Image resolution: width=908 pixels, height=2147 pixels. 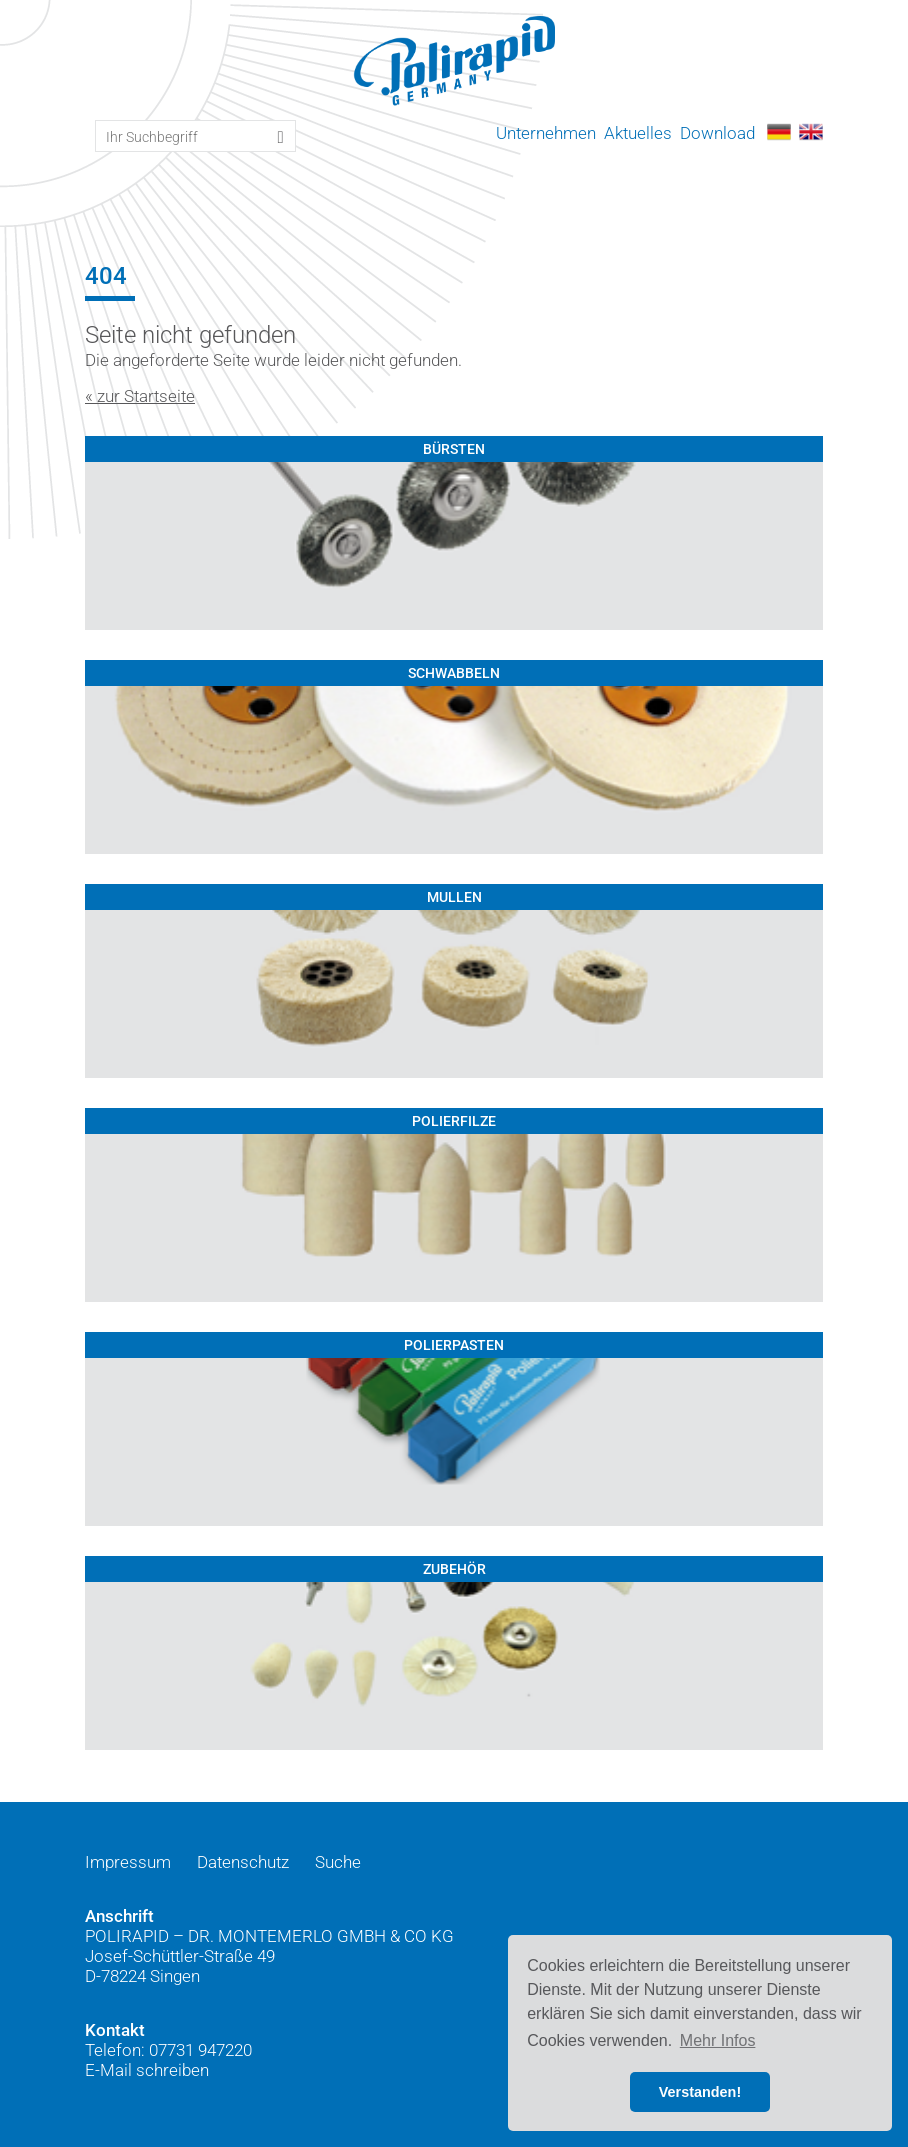 I want to click on Verstanden! [button], so click(x=700, y=2092).